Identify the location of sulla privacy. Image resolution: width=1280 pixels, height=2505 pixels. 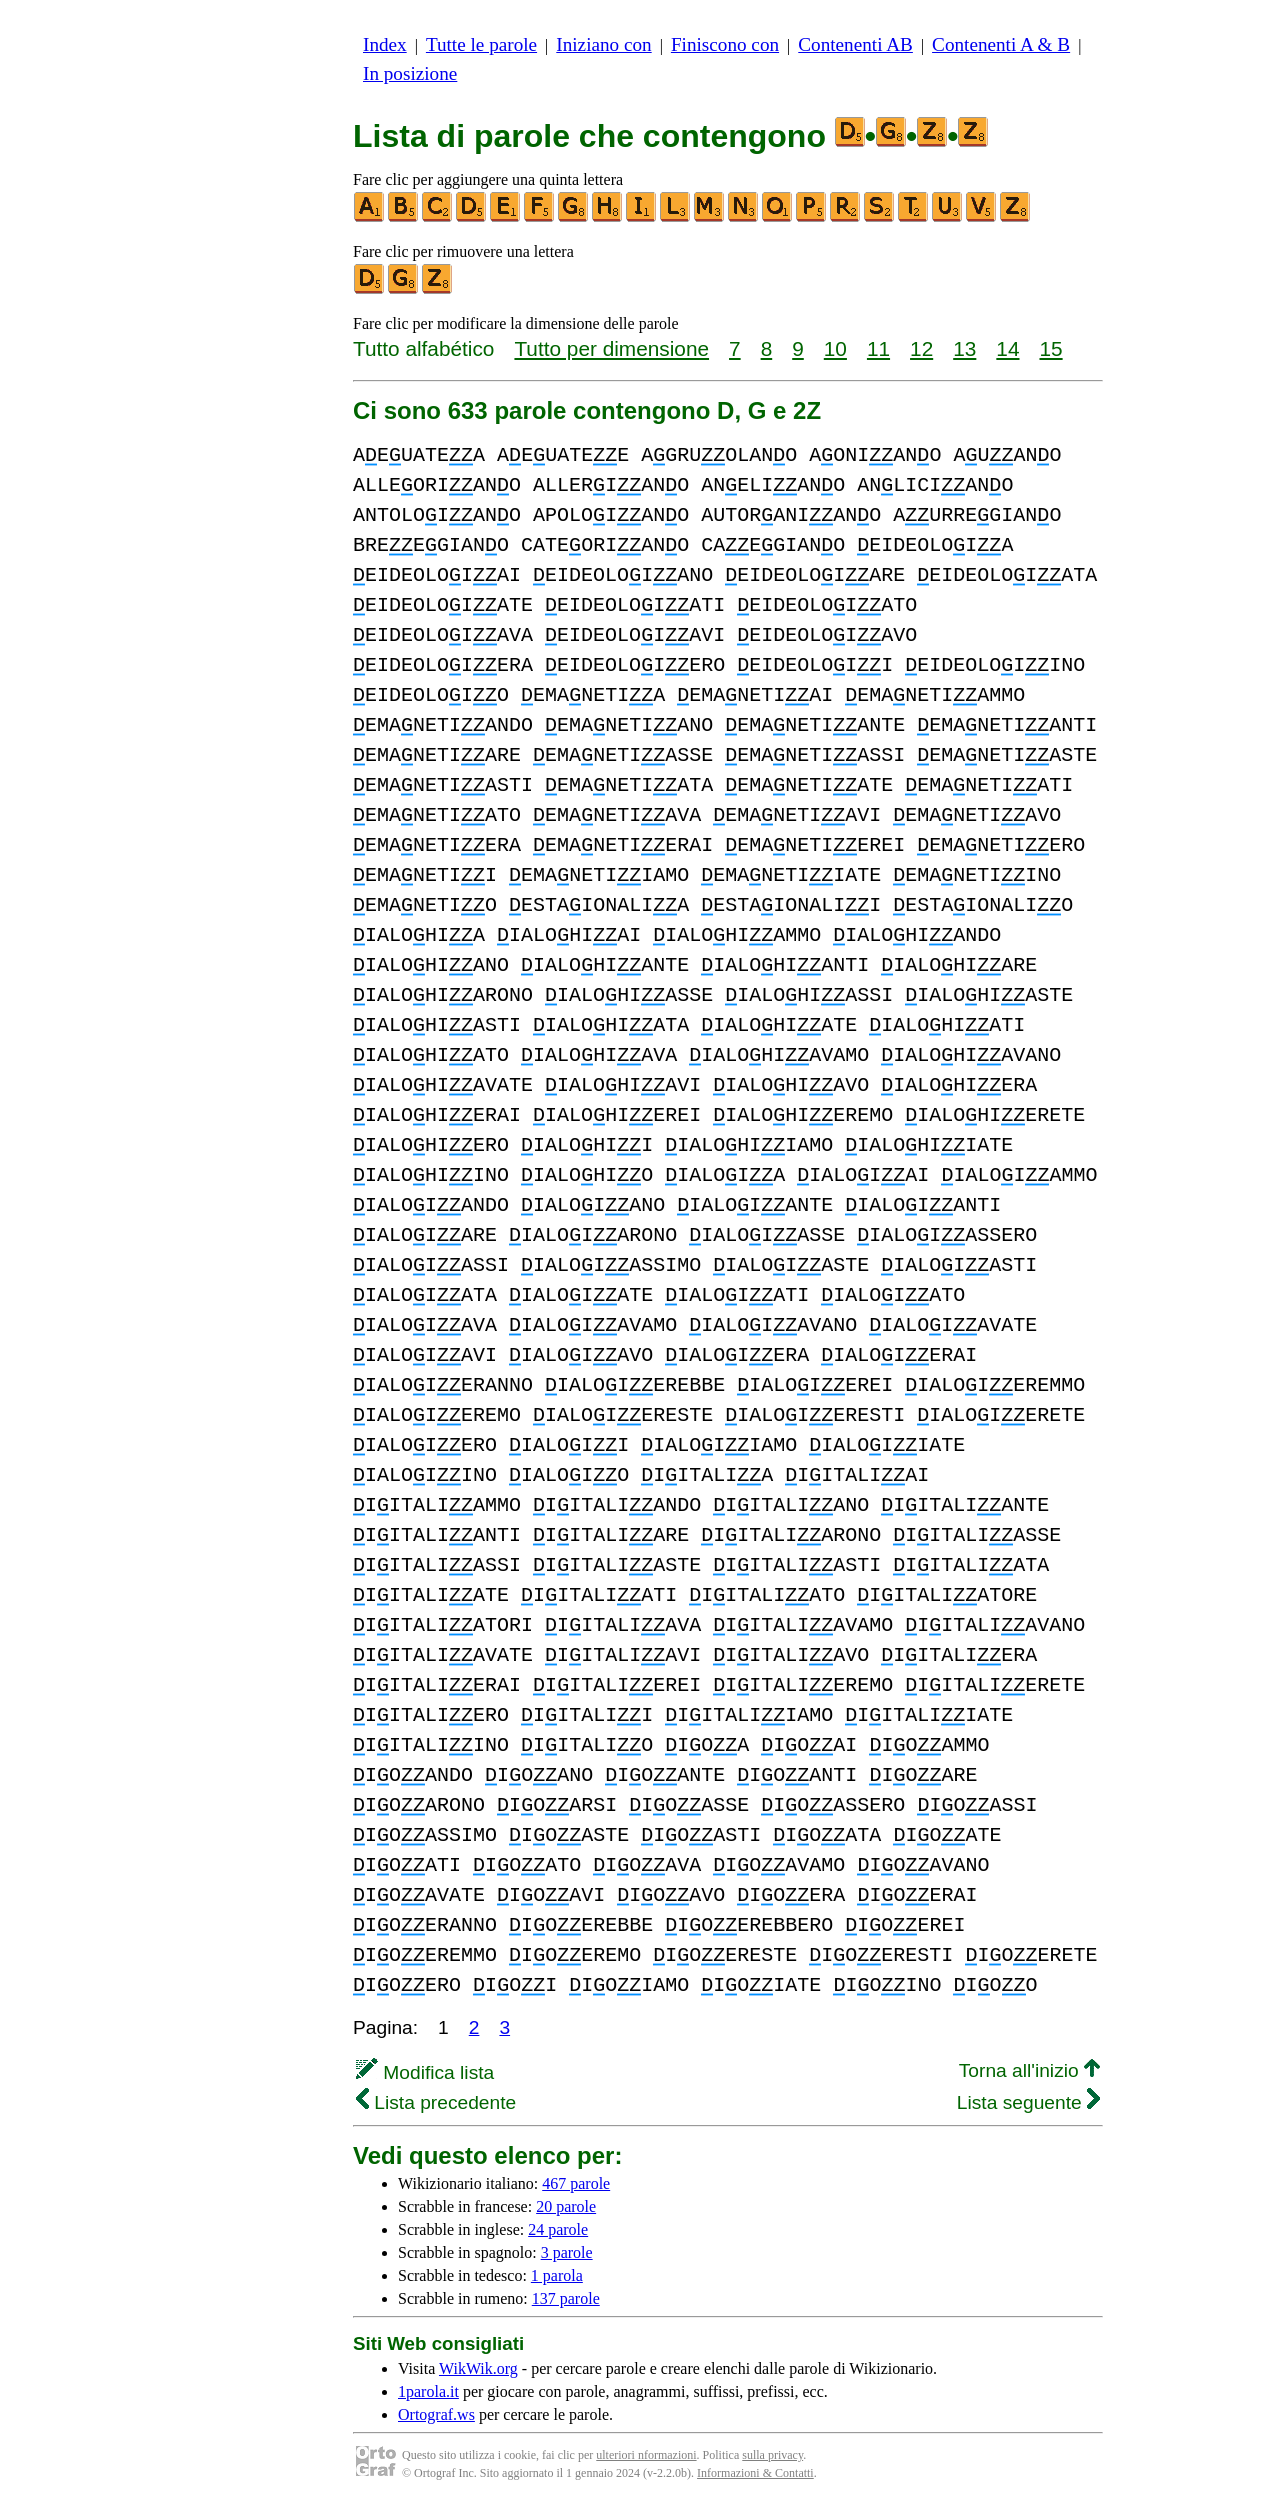
(772, 2455).